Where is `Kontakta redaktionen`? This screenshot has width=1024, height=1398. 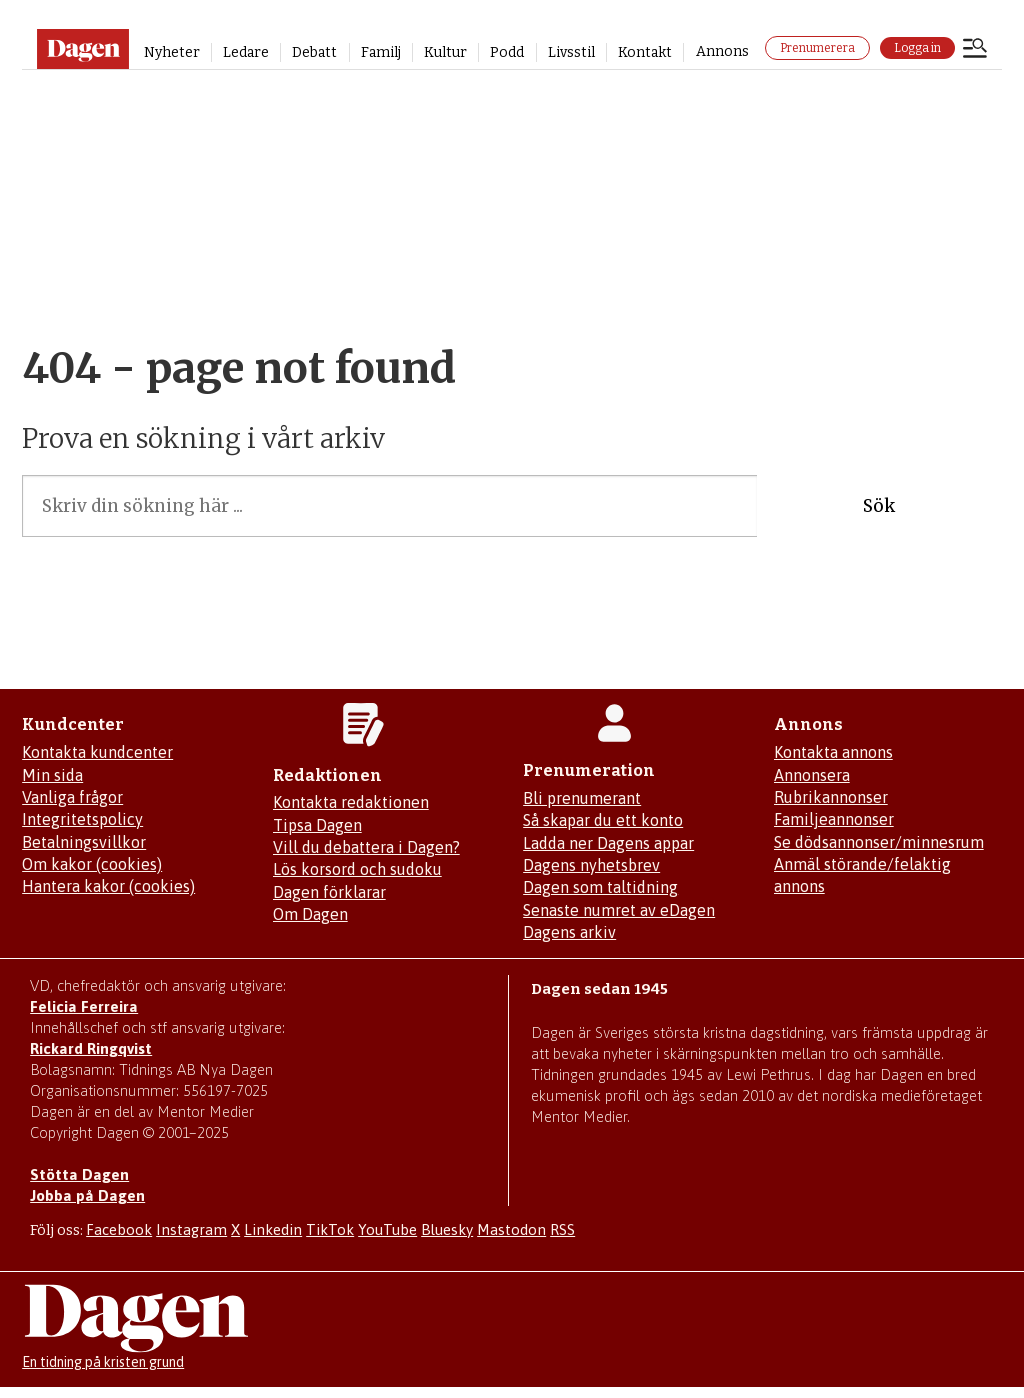
Kontakta redaktionen is located at coordinates (351, 802).